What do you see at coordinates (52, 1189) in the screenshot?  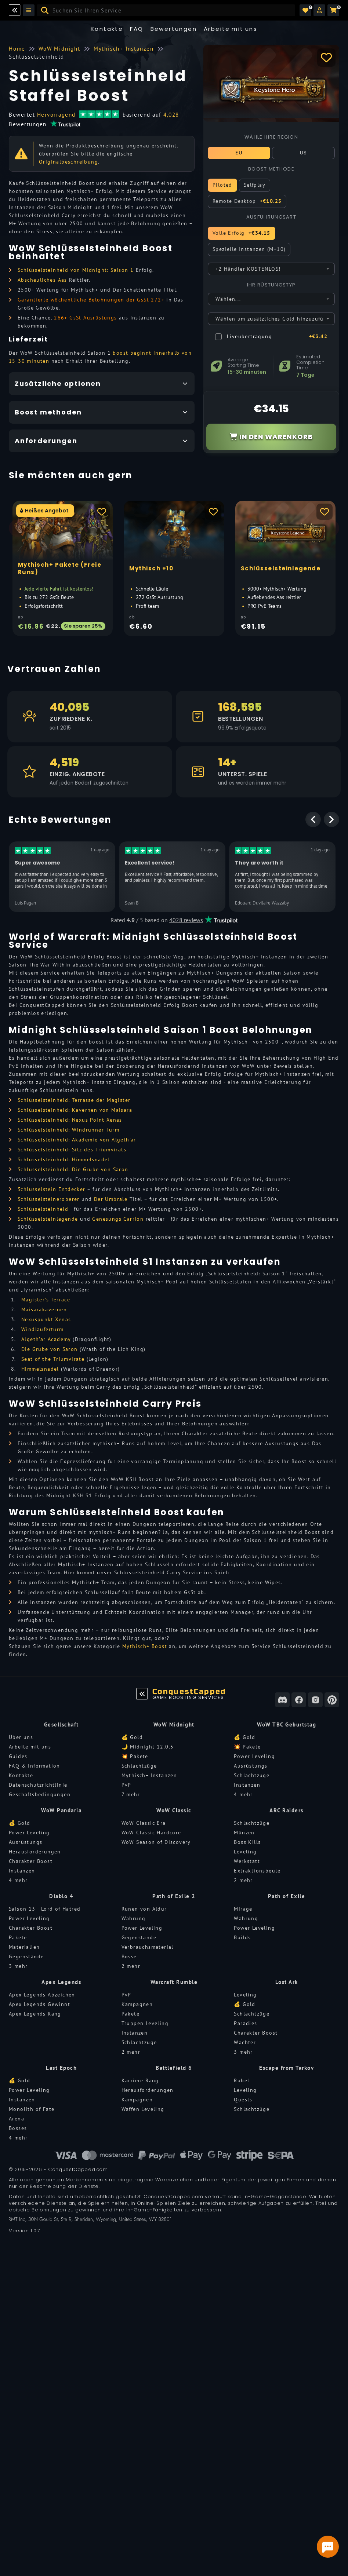 I see `Schlüsselstein Entdecker` at bounding box center [52, 1189].